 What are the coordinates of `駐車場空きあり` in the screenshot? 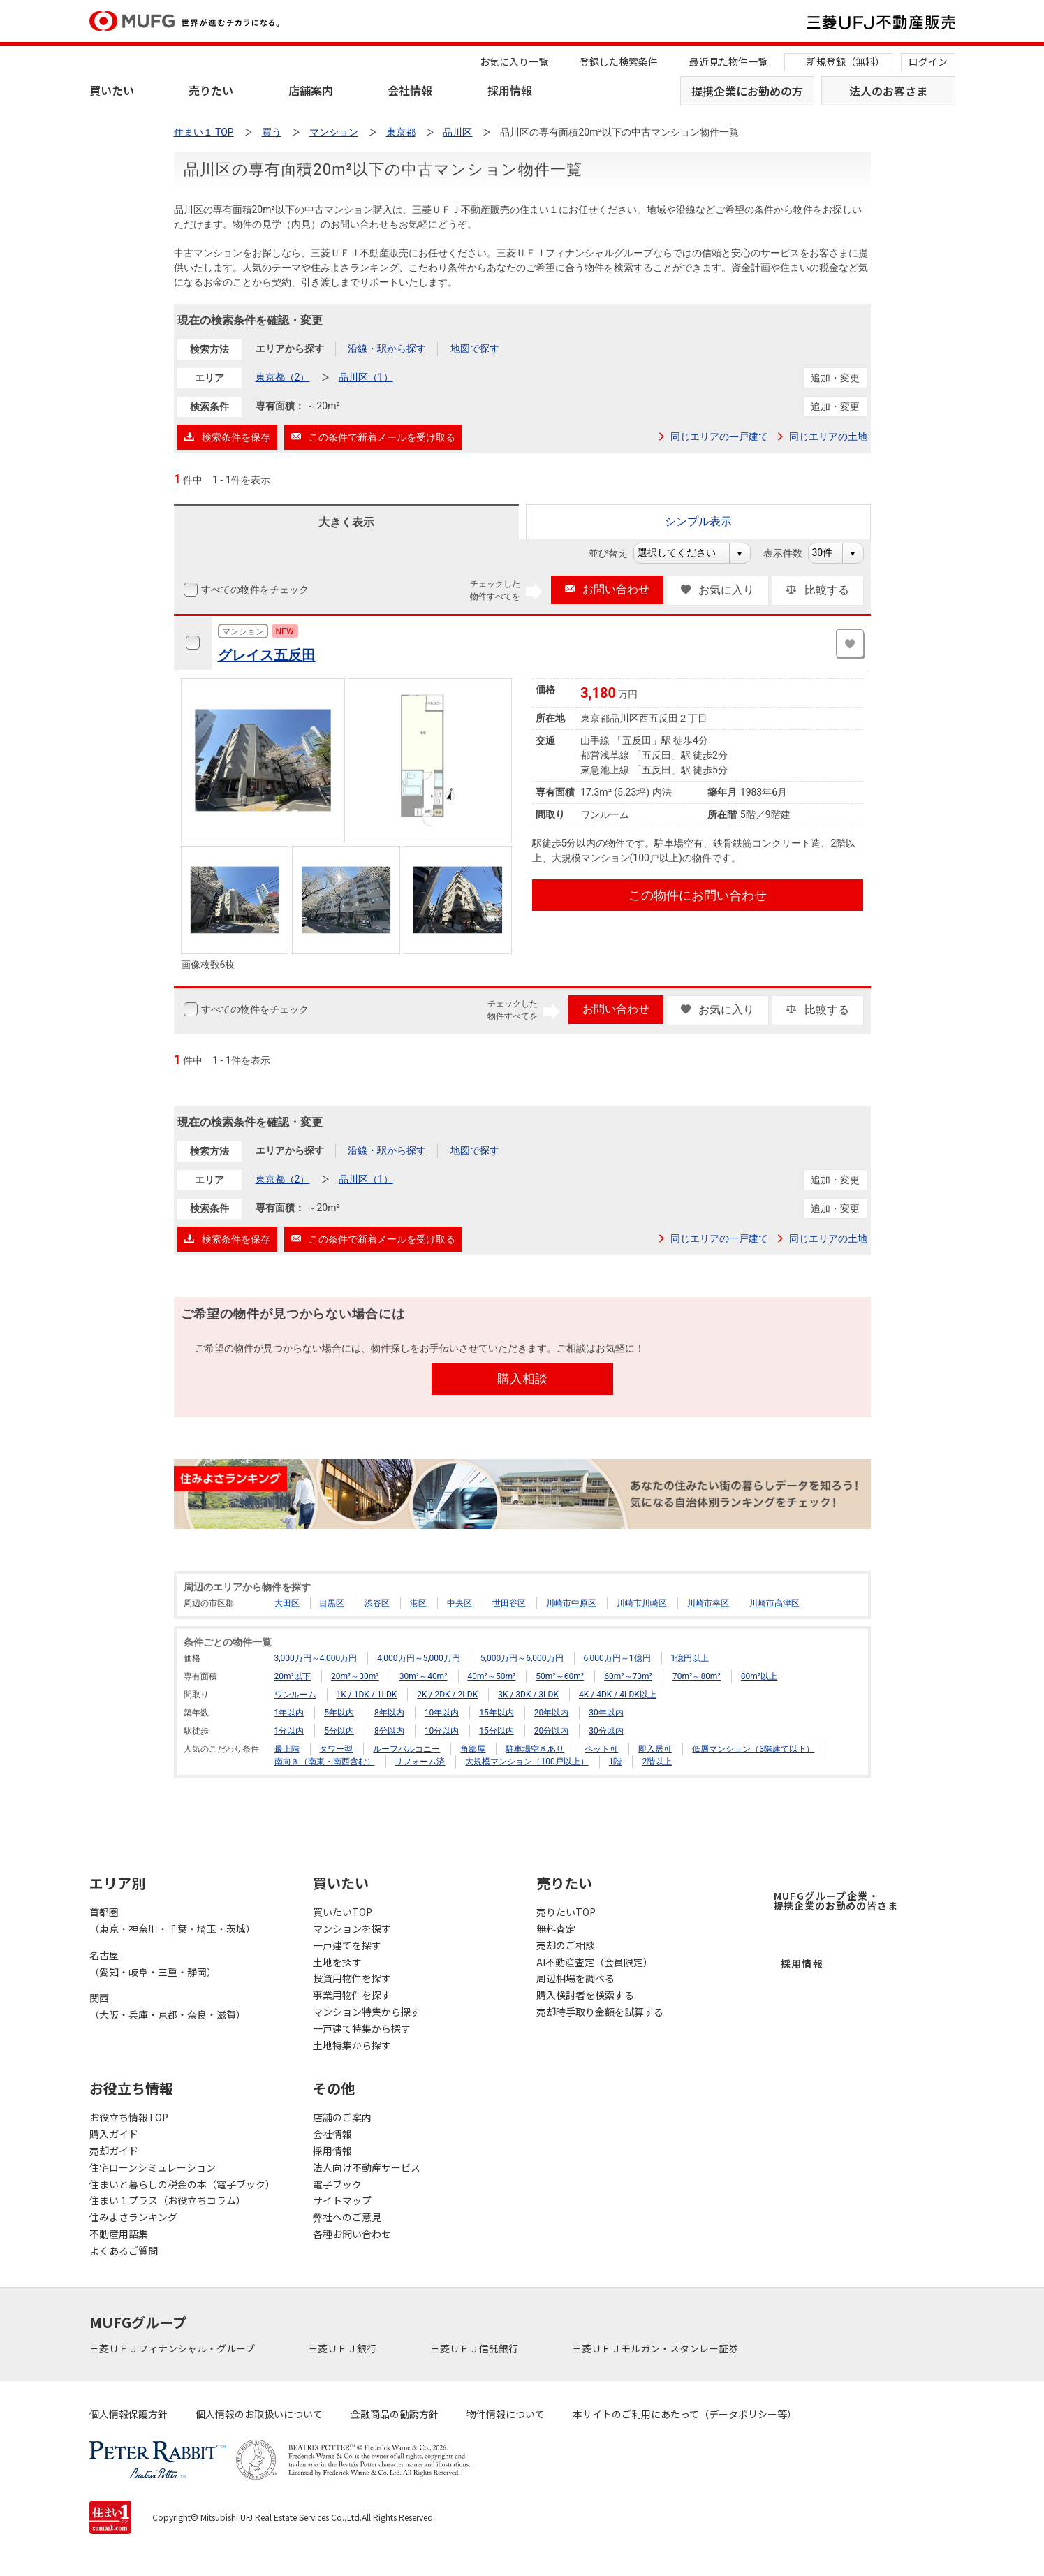 It's located at (535, 1749).